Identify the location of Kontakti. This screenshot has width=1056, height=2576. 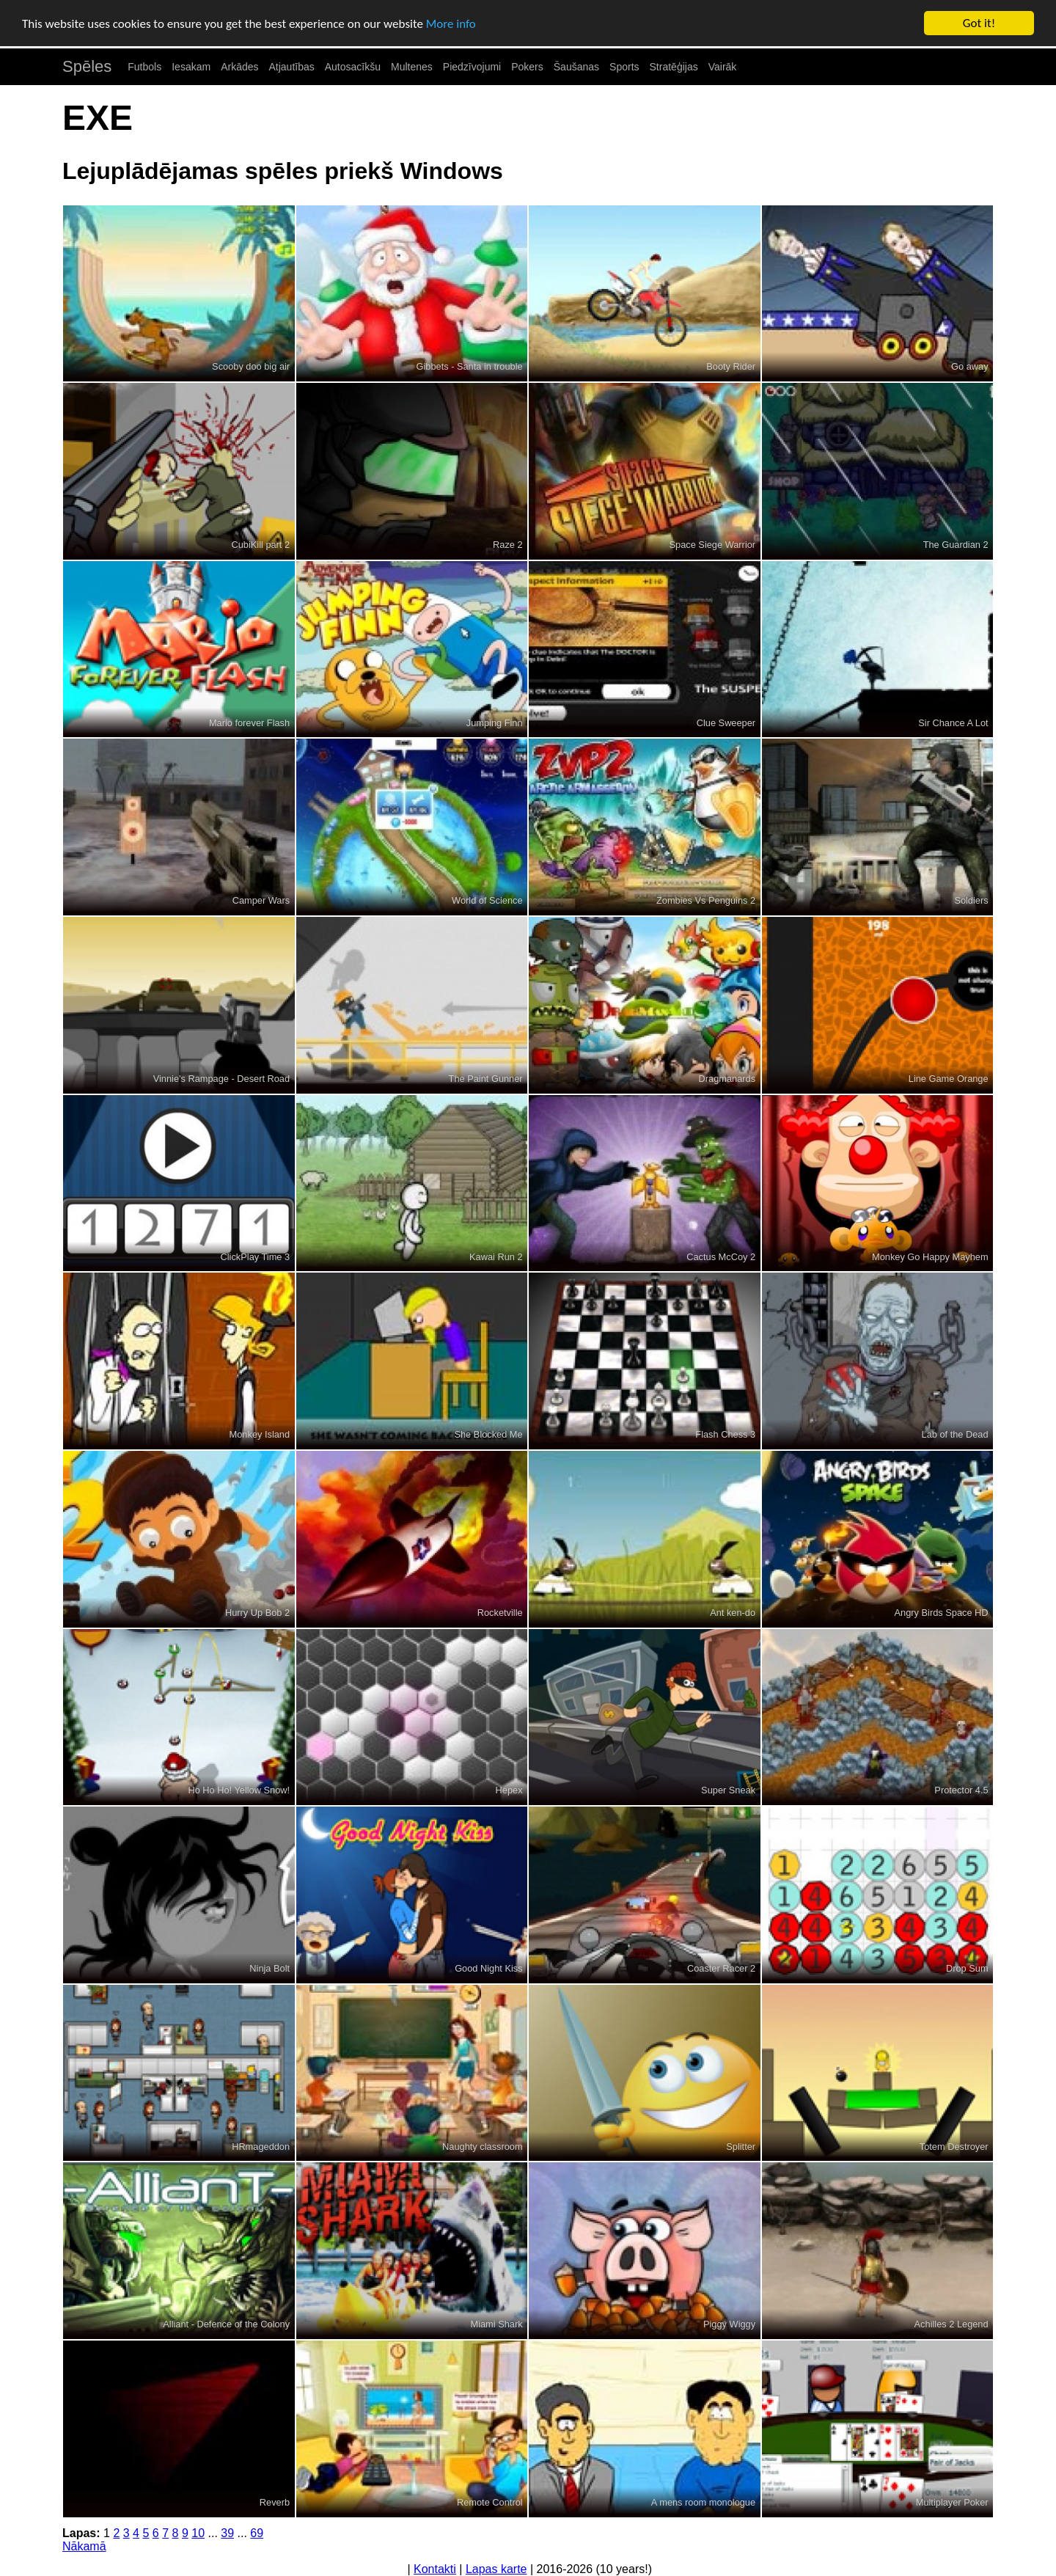
(435, 2569).